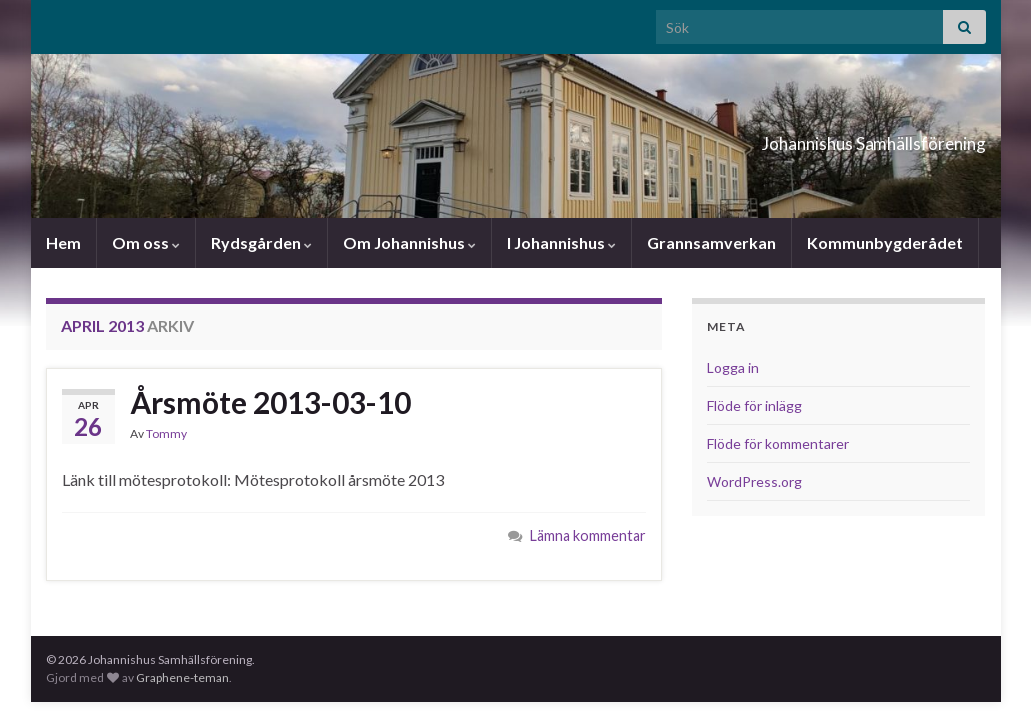 This screenshot has height=720, width=1031. I want to click on Om oss, so click(146, 242).